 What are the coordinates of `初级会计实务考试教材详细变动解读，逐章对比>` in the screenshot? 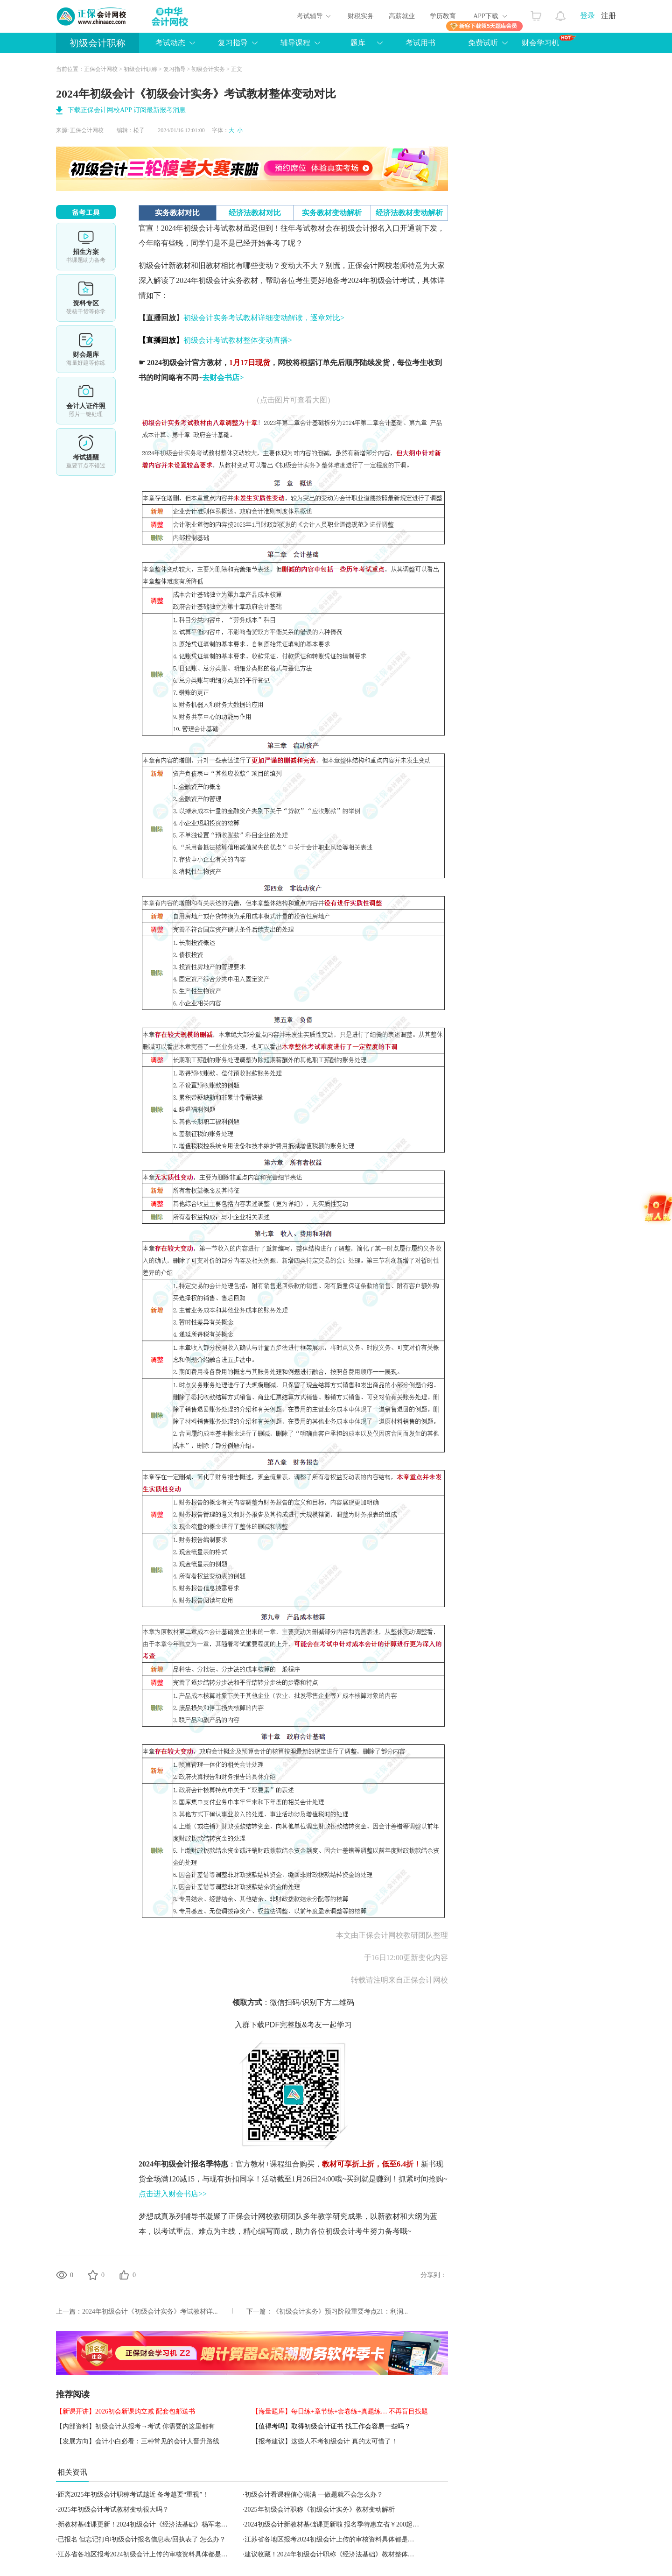 It's located at (263, 318).